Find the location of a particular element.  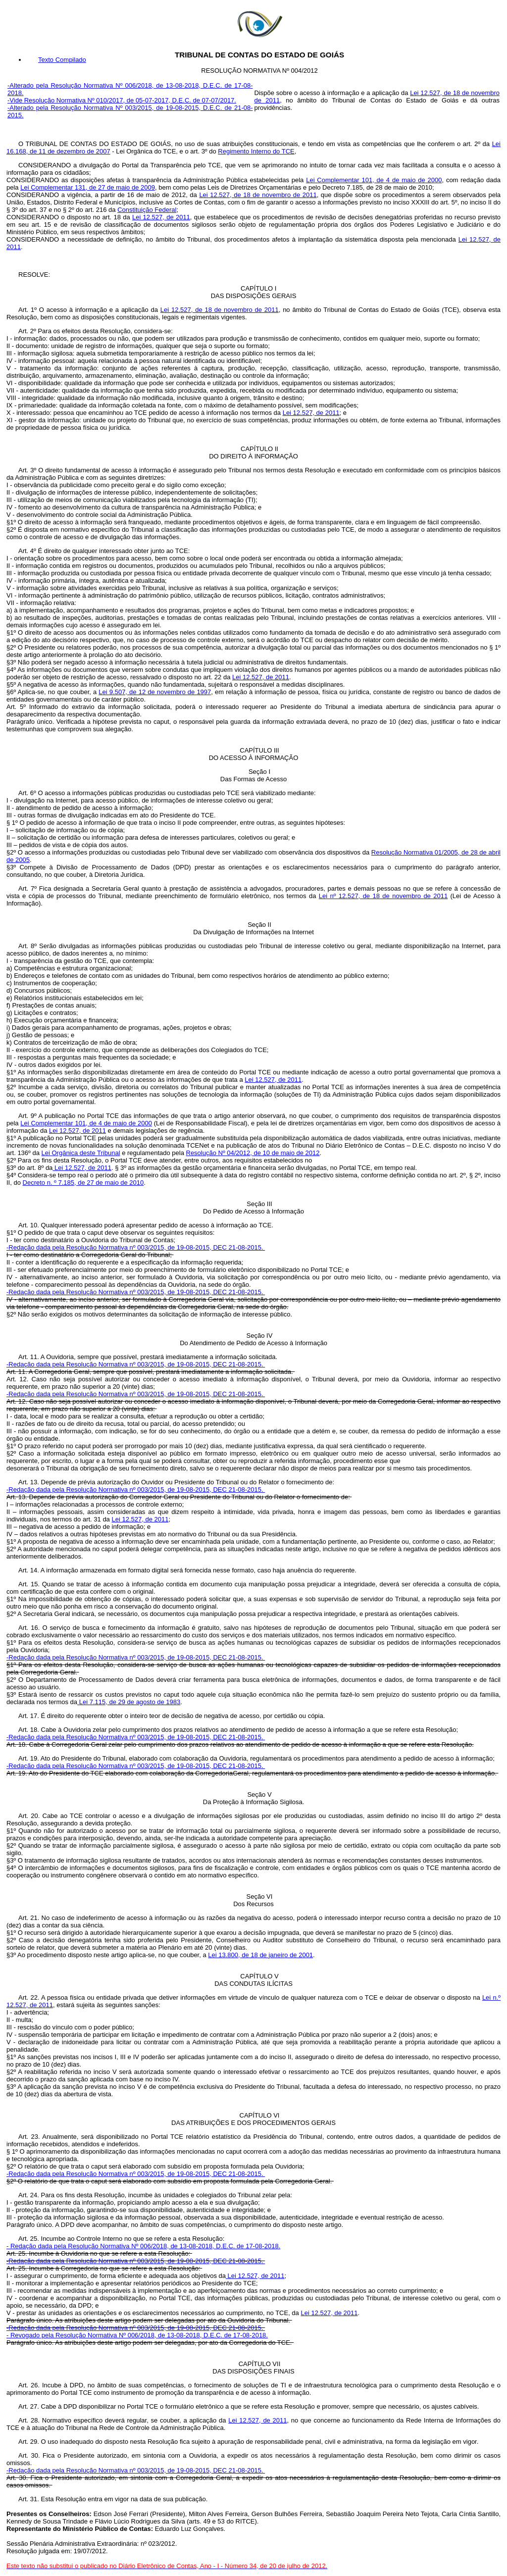

Texto Compilado is located at coordinates (62, 59).